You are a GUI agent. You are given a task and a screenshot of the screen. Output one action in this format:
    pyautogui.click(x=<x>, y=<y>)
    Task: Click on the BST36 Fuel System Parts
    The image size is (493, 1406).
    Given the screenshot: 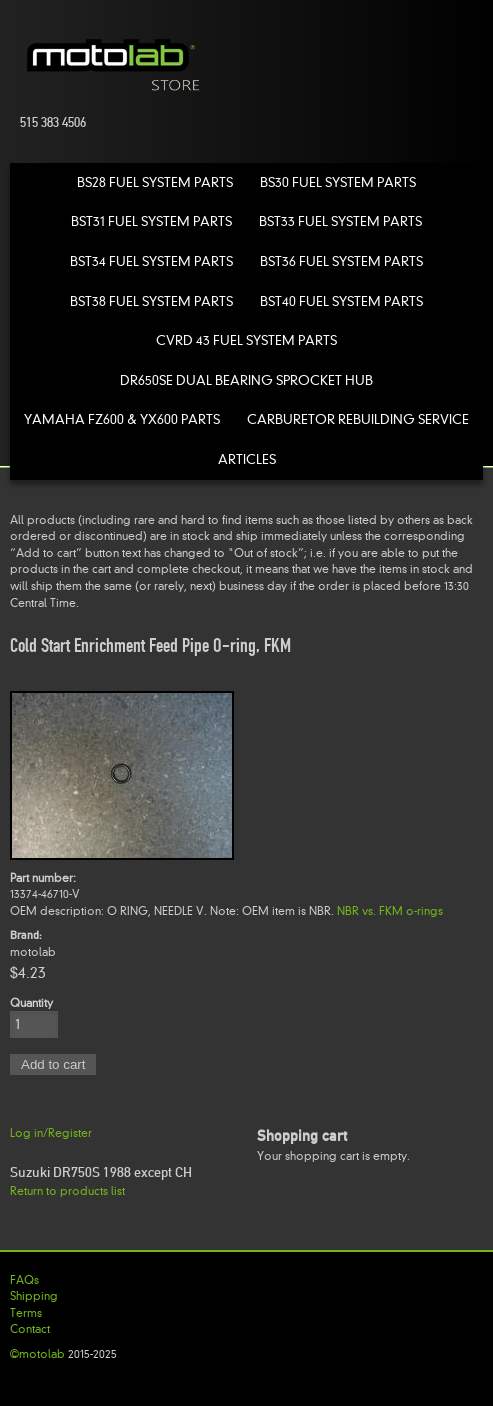 What is the action you would take?
    pyautogui.click(x=341, y=261)
    